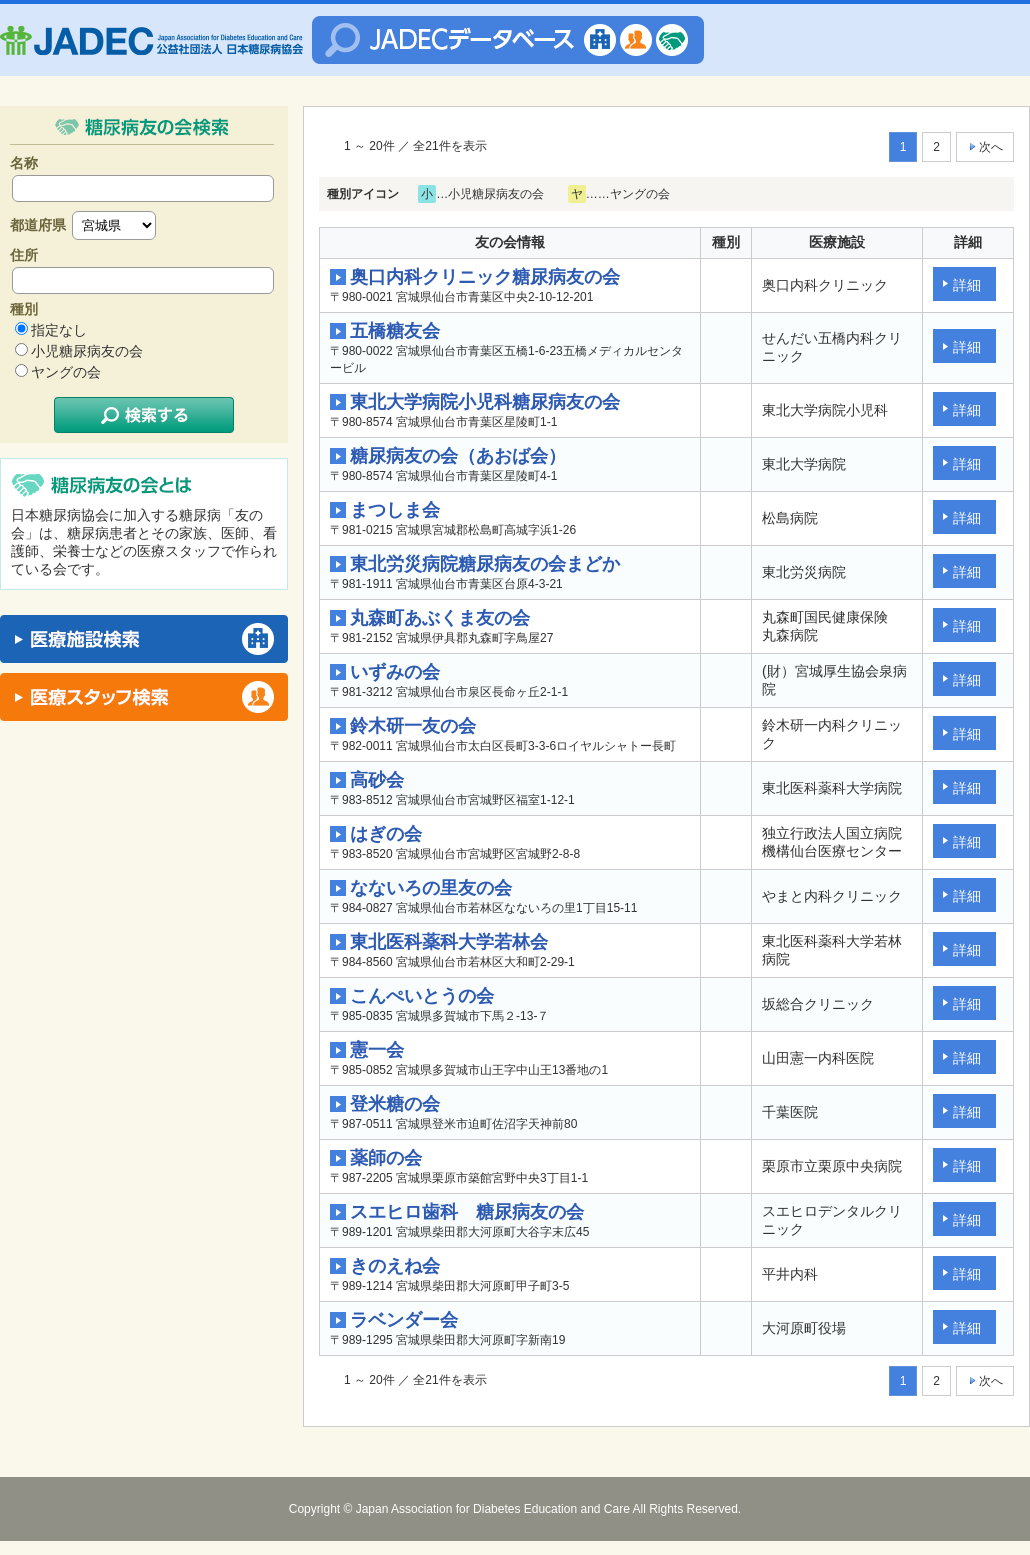 This screenshot has height=1555, width=1030. I want to click on 丸森町あぶくま友の会, so click(440, 618).